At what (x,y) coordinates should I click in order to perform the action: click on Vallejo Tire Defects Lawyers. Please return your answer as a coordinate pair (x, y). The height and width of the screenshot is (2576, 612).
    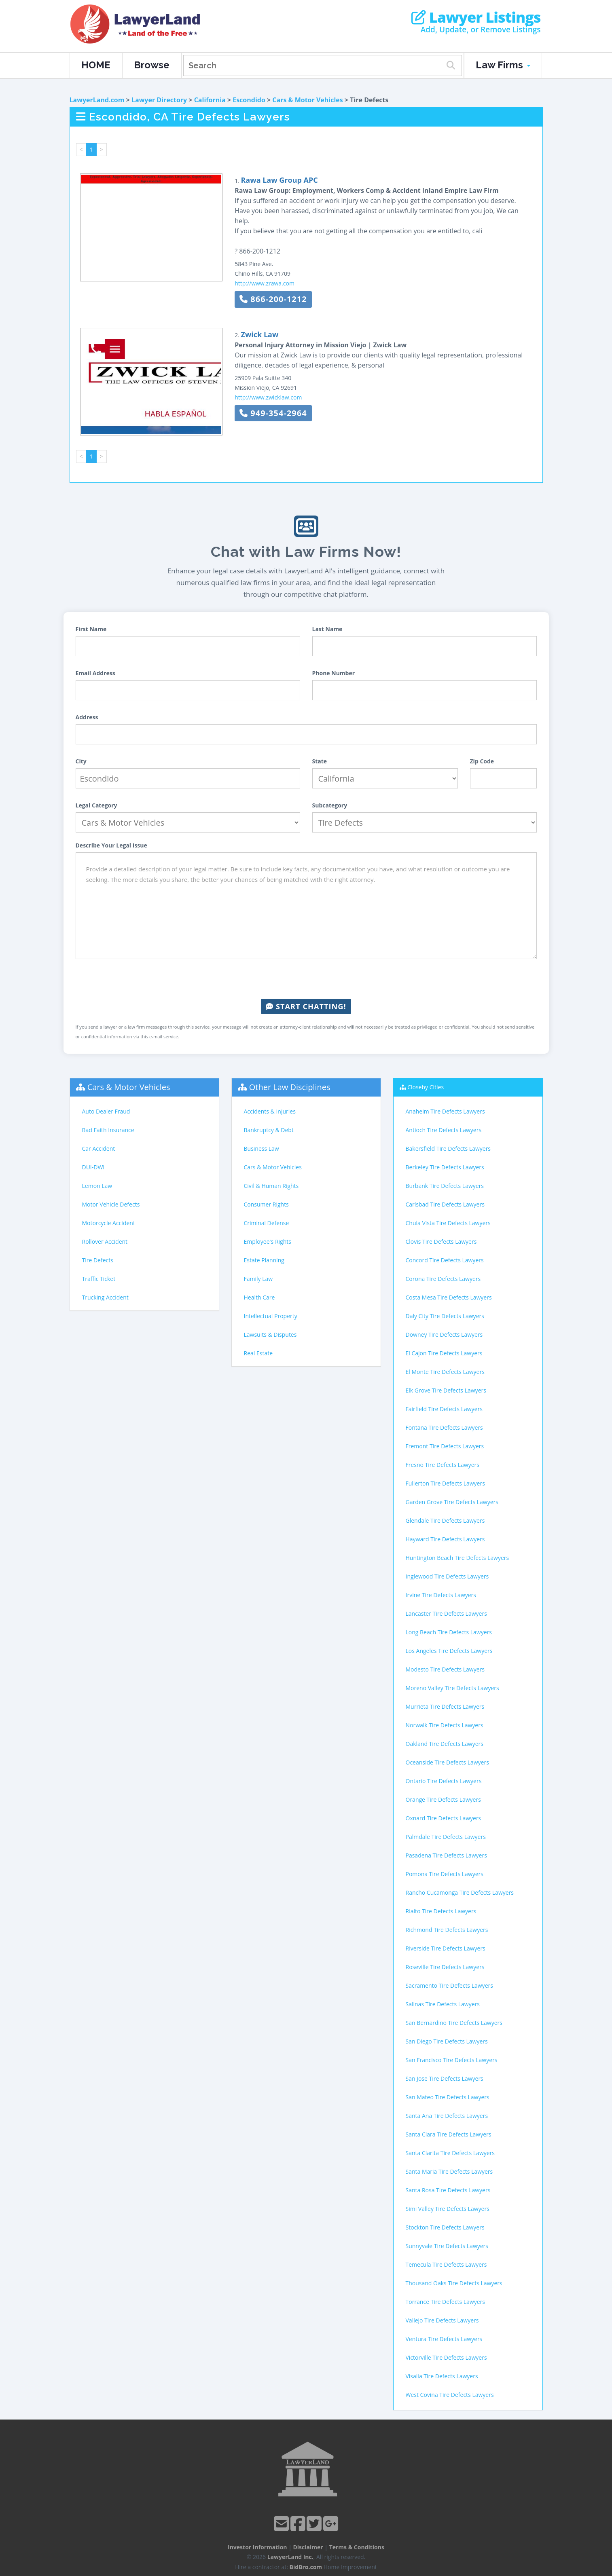
    Looking at the image, I should click on (442, 2320).